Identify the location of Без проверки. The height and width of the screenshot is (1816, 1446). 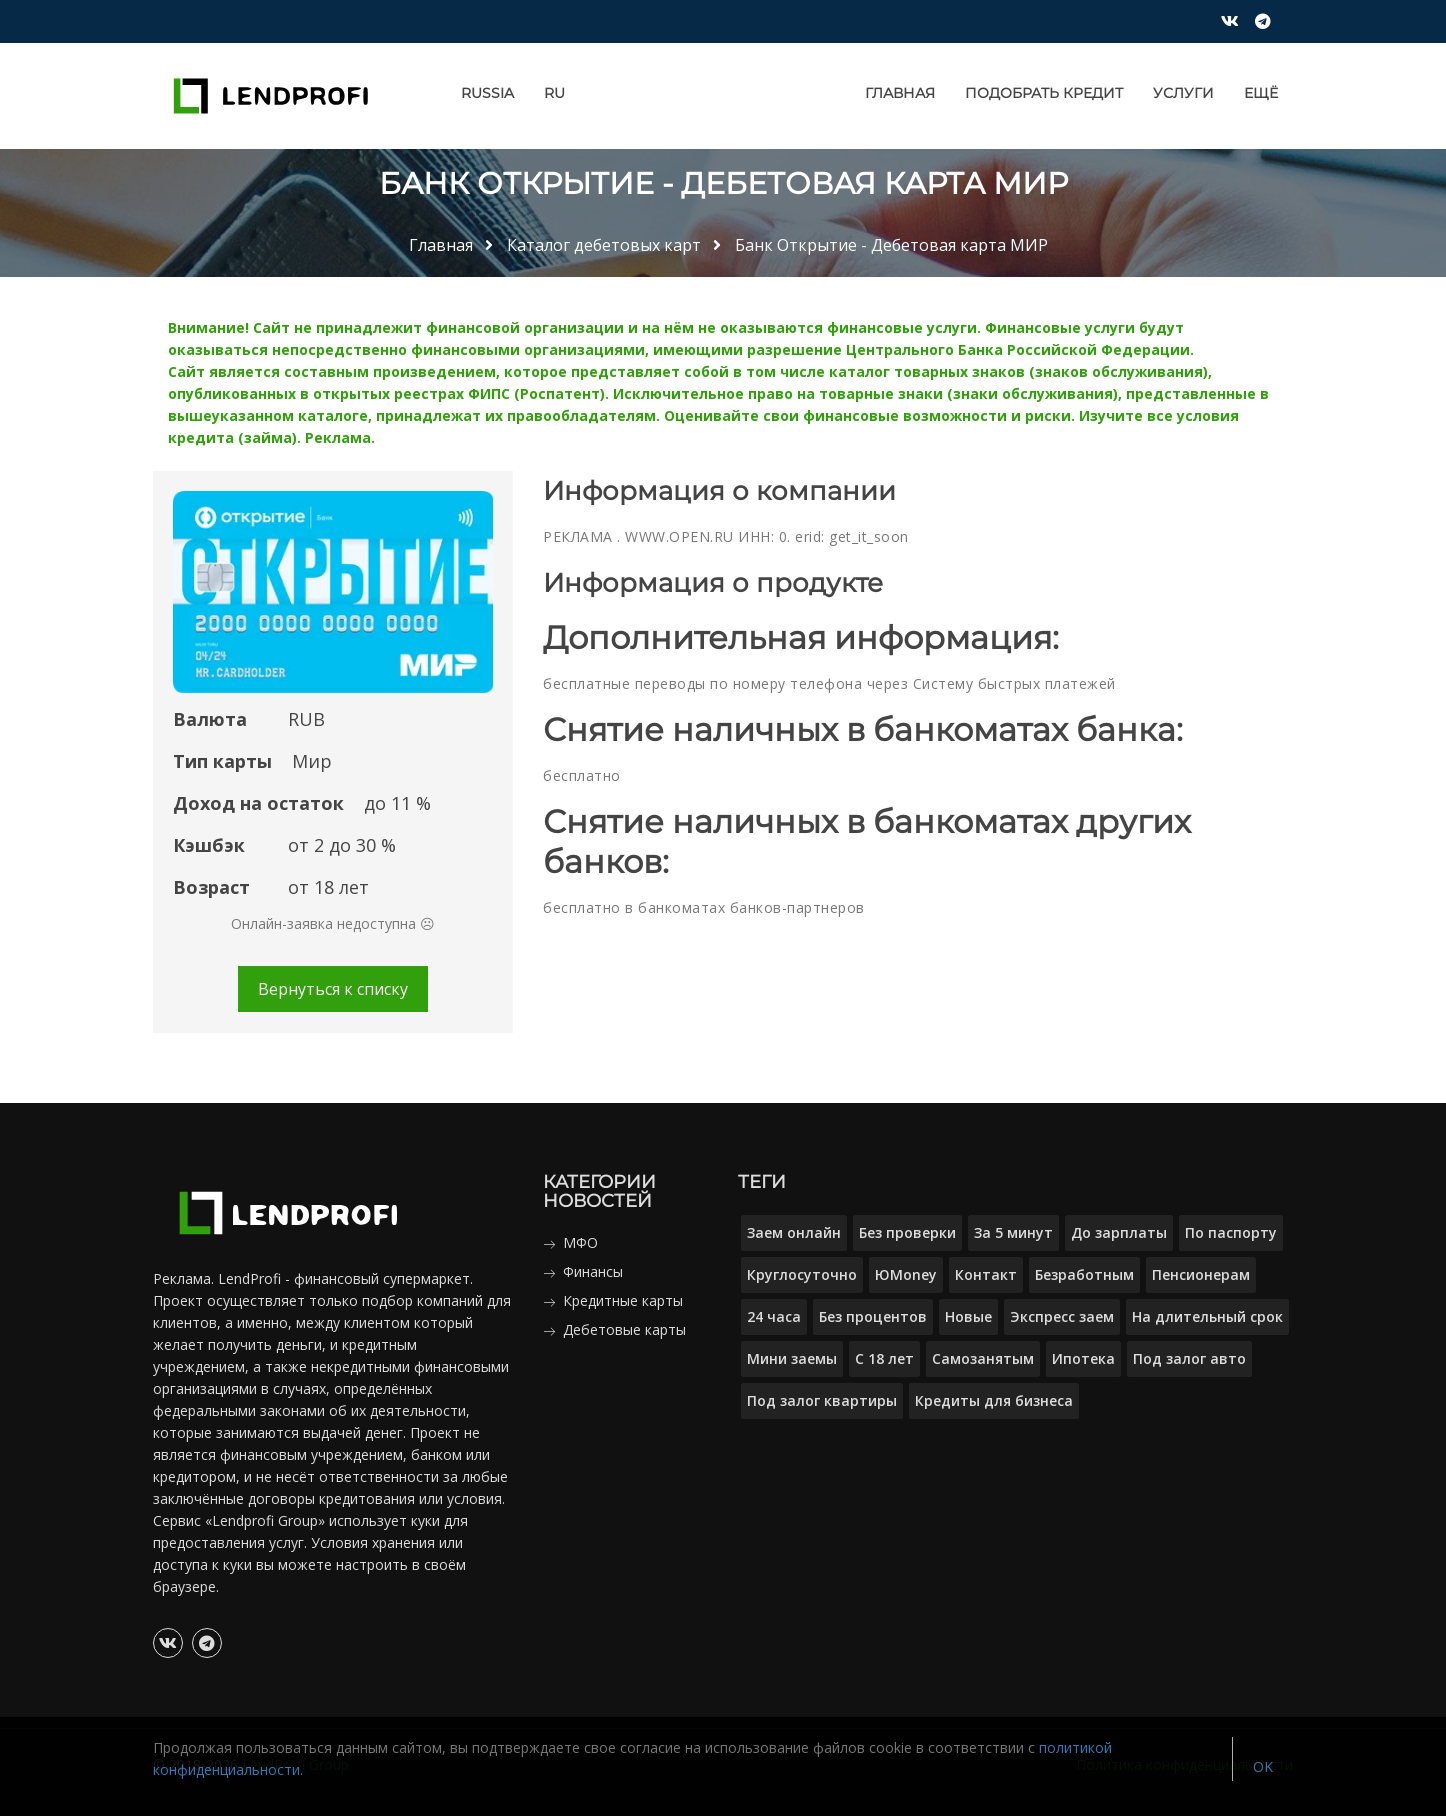
(907, 1232).